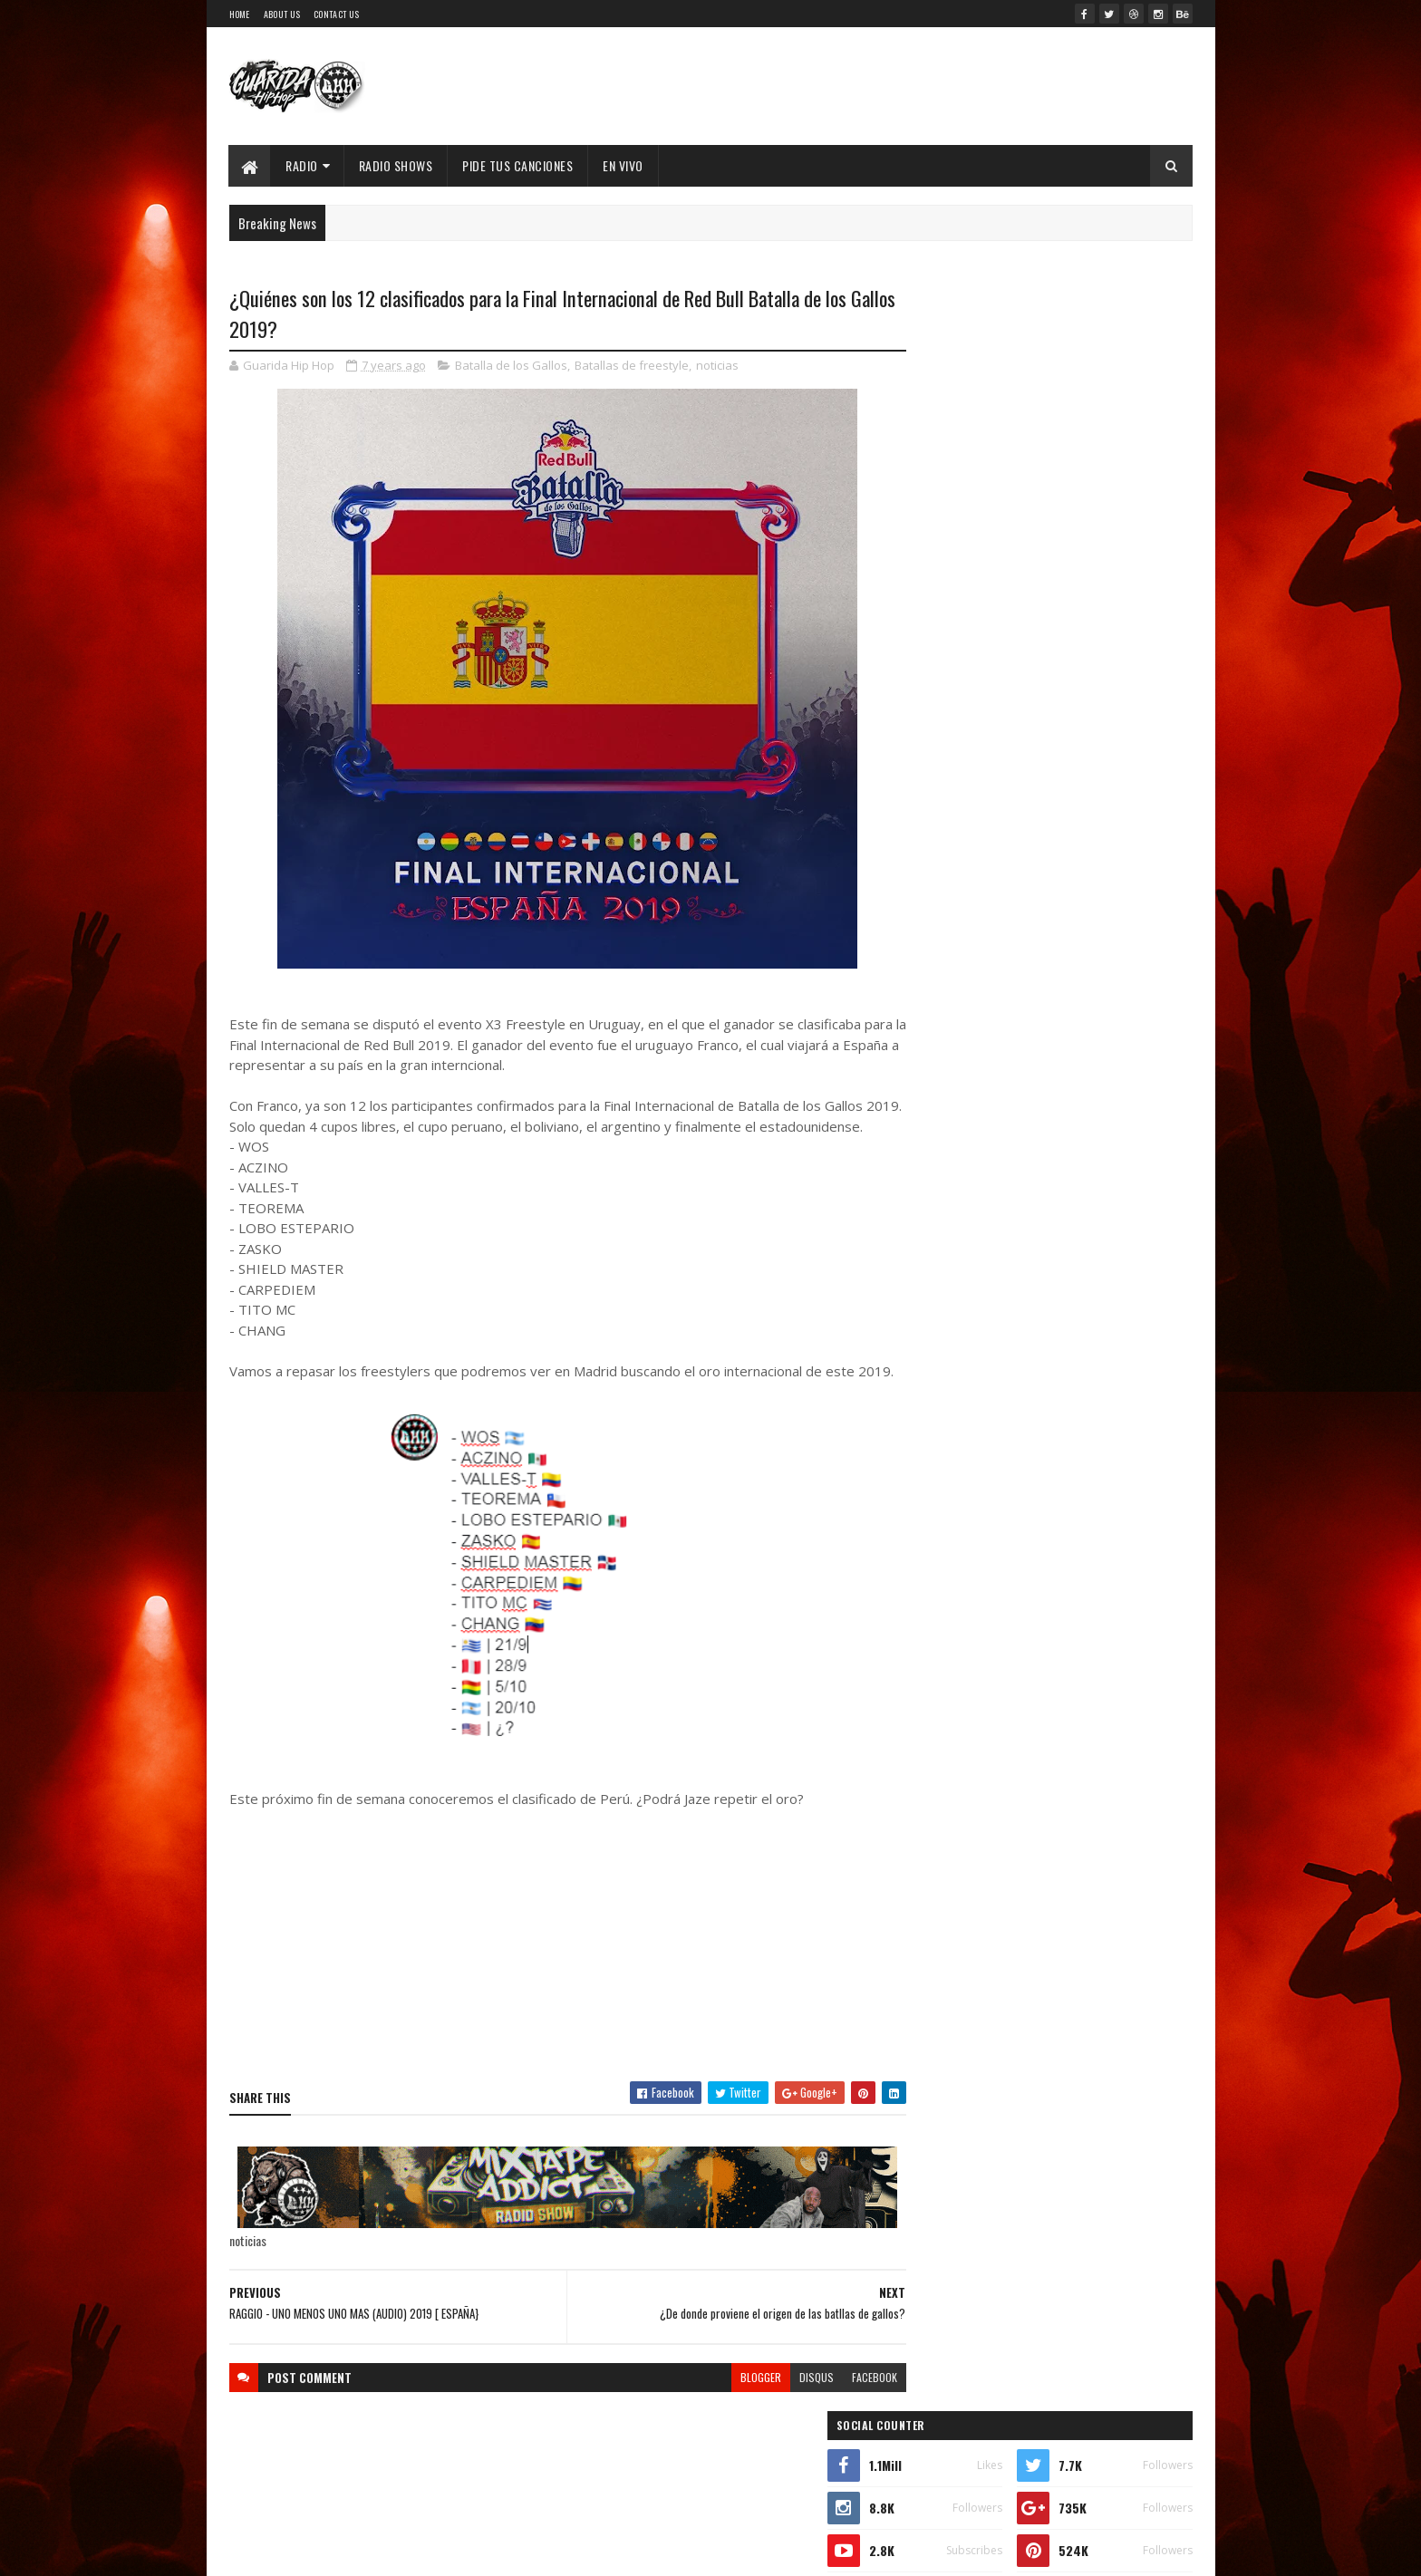 The image size is (1421, 2576). What do you see at coordinates (936, 2181) in the screenshot?
I see `2011` at bounding box center [936, 2181].